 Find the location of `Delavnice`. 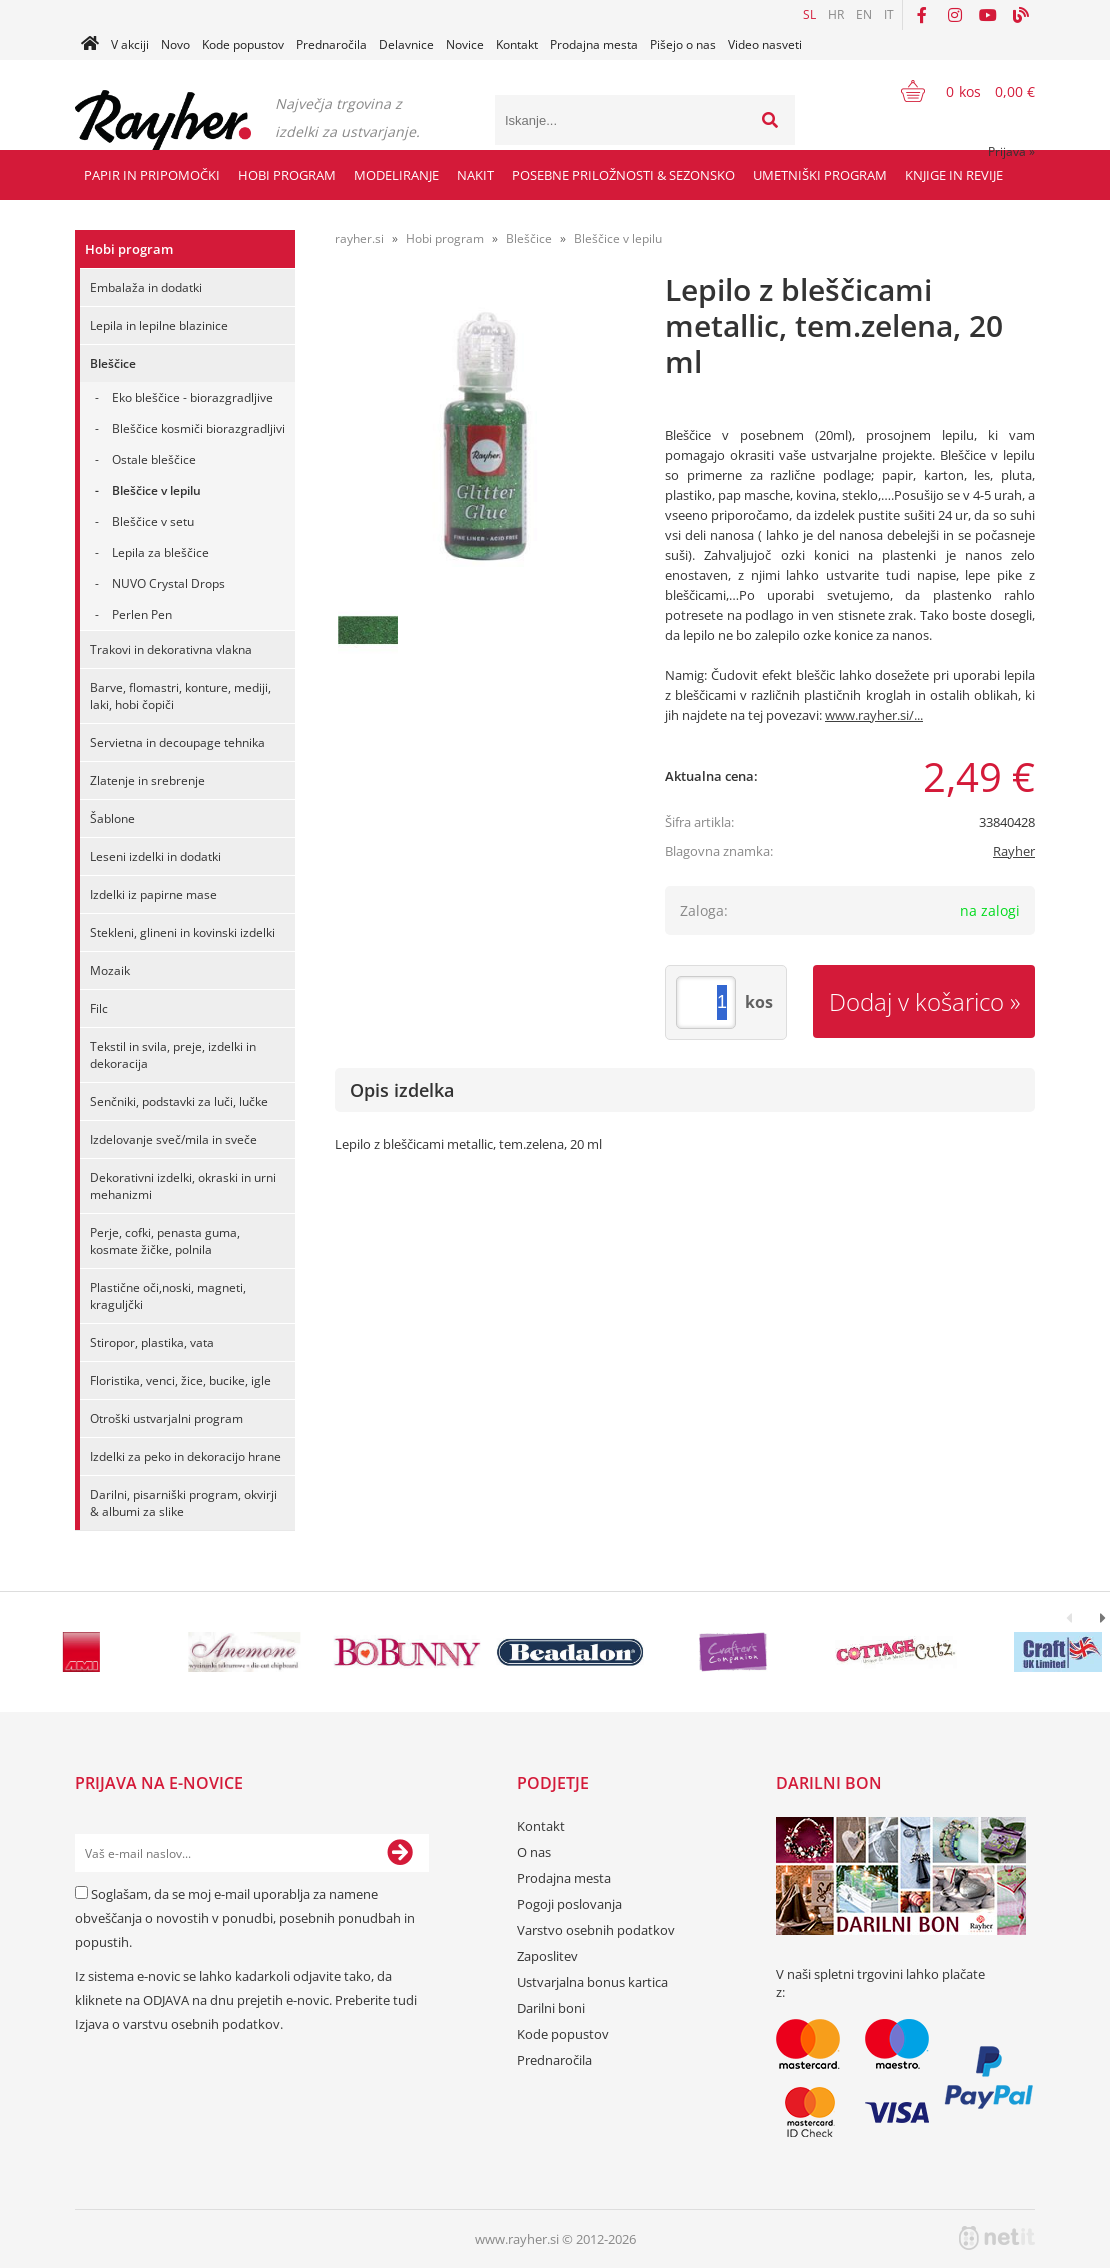

Delavnice is located at coordinates (406, 44).